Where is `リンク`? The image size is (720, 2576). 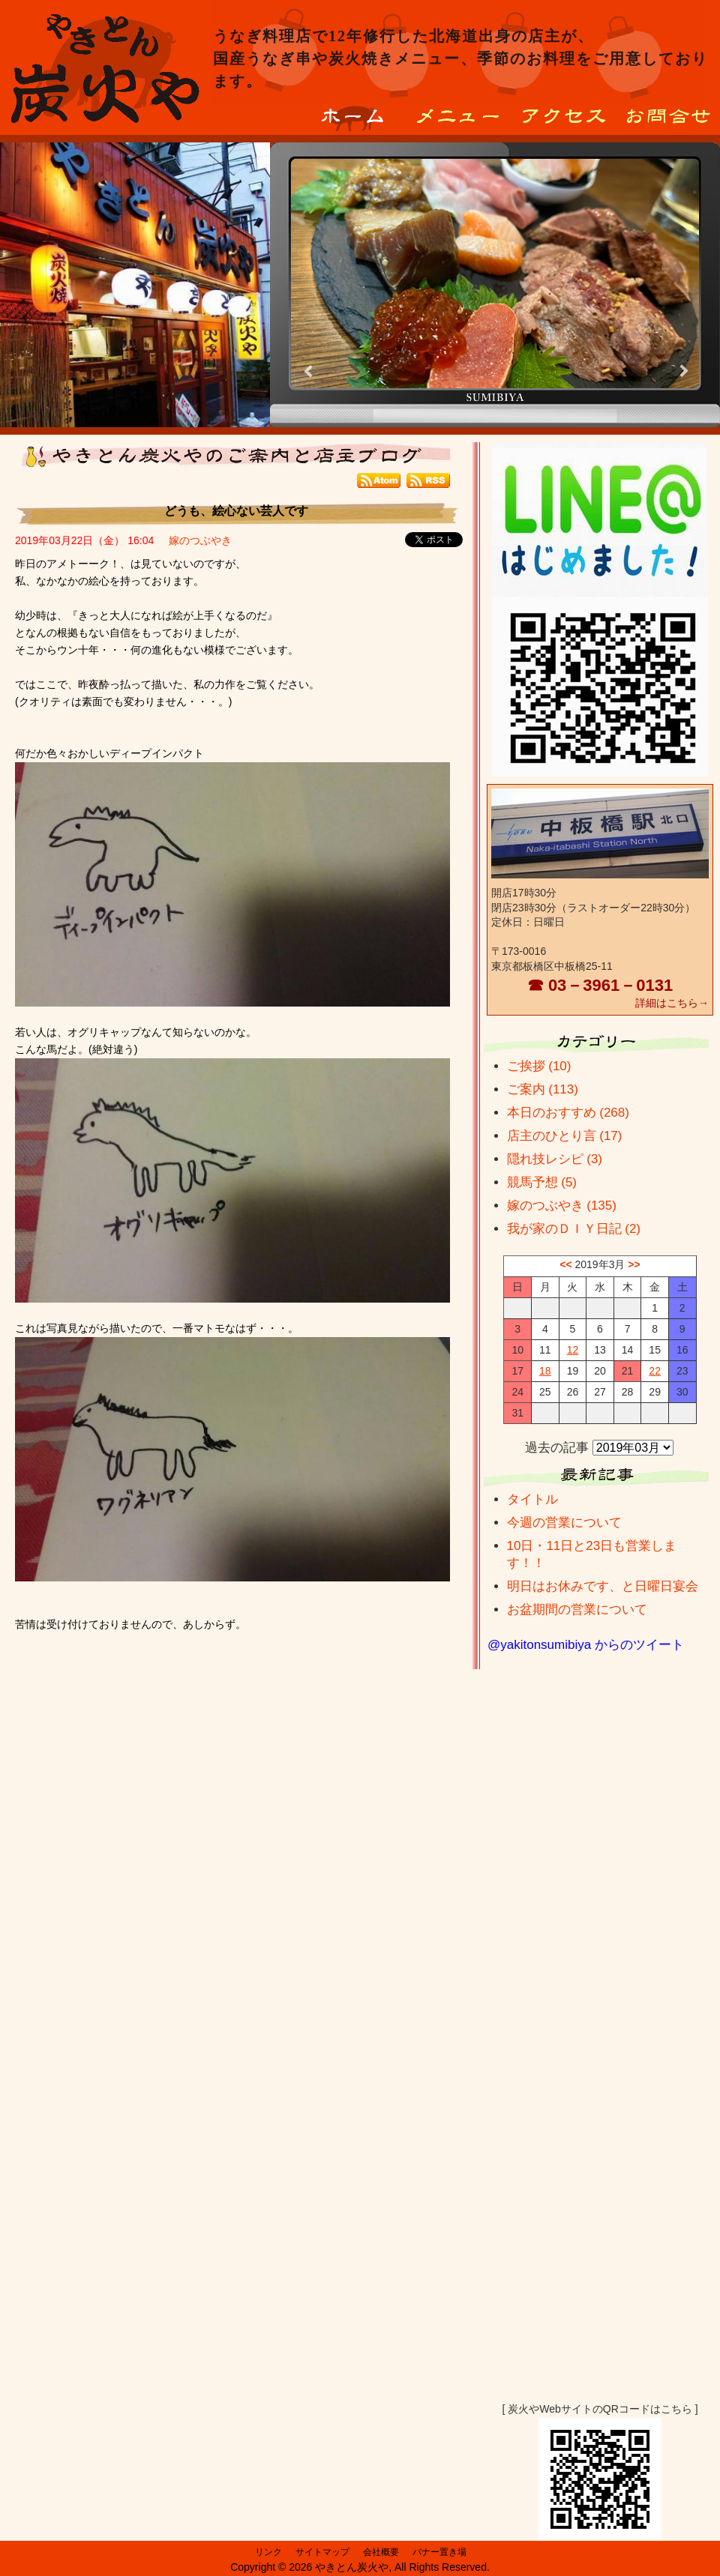
リンク is located at coordinates (268, 2552).